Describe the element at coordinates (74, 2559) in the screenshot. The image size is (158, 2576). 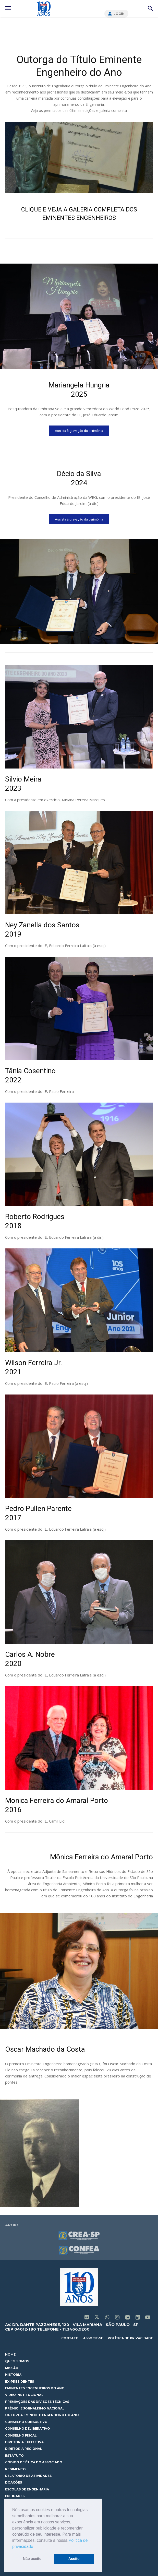
I see `Aceito [button]` at that location.